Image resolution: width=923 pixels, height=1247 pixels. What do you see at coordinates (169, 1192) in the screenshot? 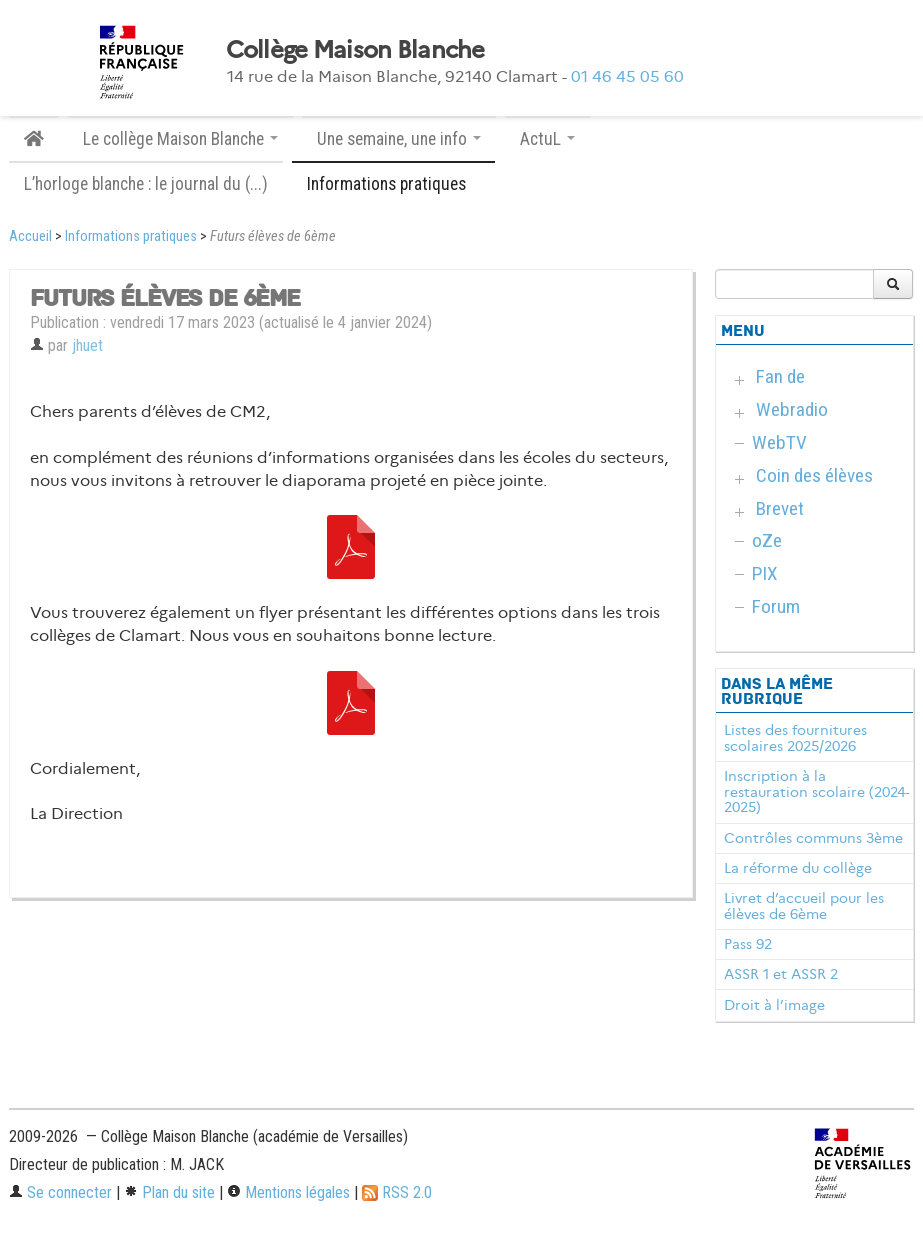
I see `Plan du site` at bounding box center [169, 1192].